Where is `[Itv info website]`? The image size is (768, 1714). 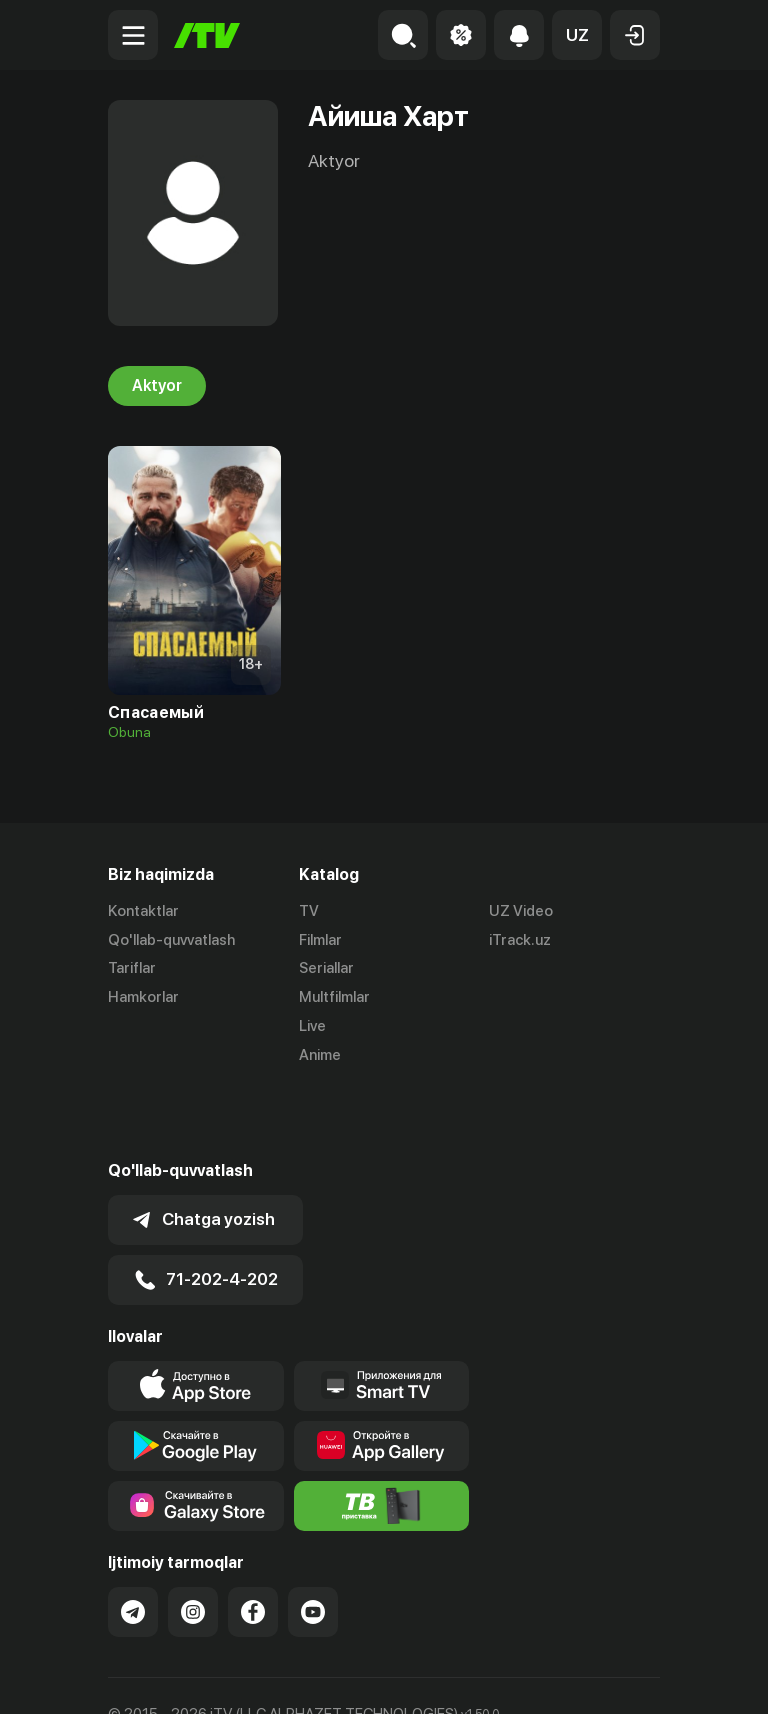
[Itv info website] is located at coordinates (382, 1435).